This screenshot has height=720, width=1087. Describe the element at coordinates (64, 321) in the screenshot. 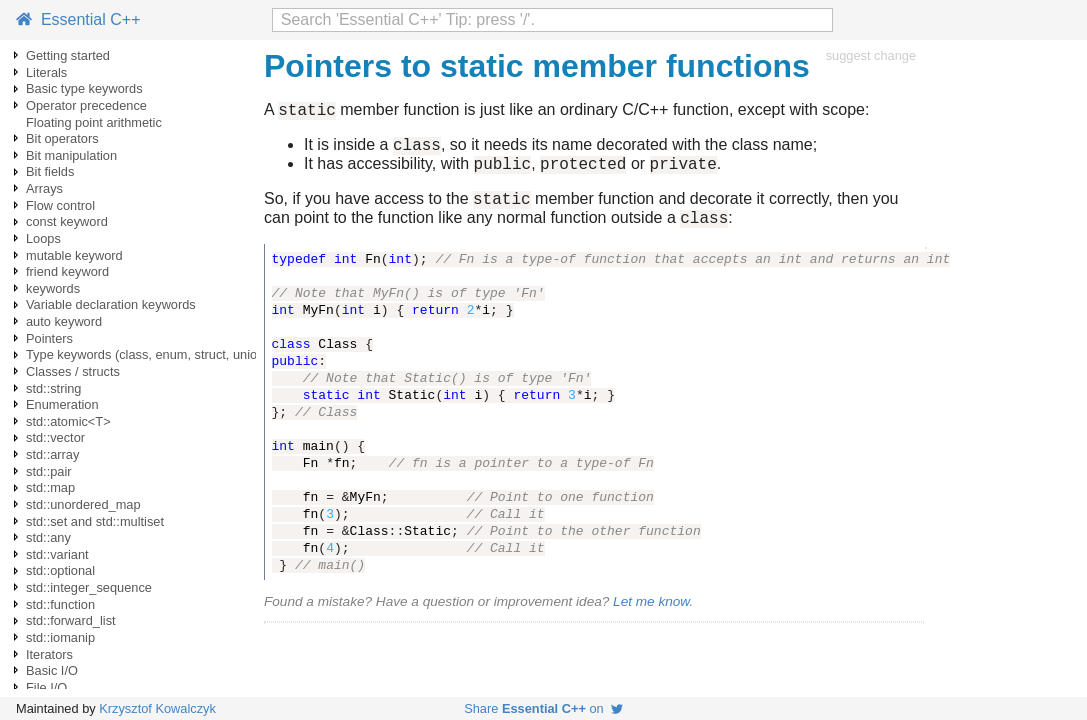

I see `auto keyword` at that location.